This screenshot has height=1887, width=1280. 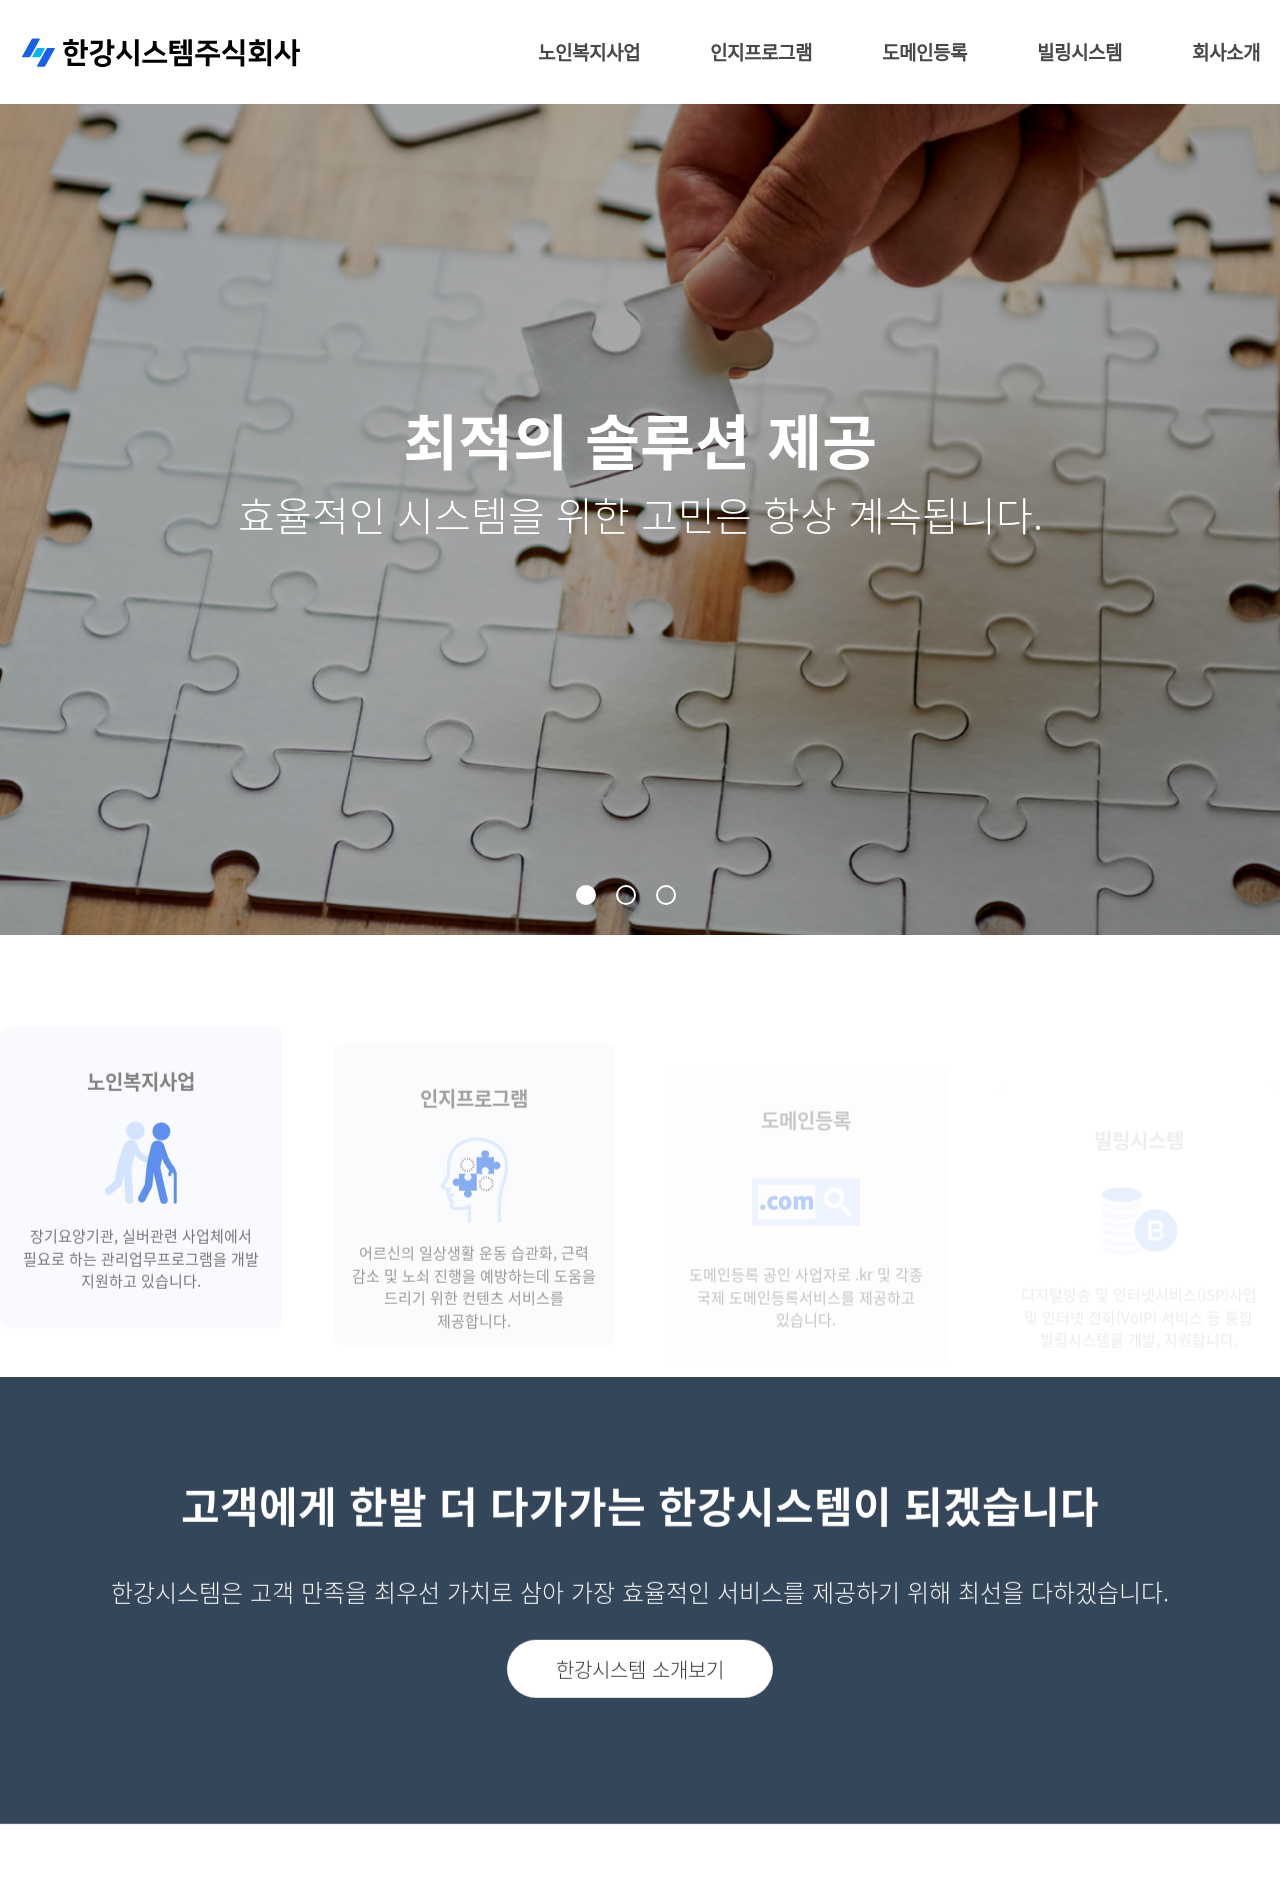 I want to click on [tabpanel], so click(x=640, y=467).